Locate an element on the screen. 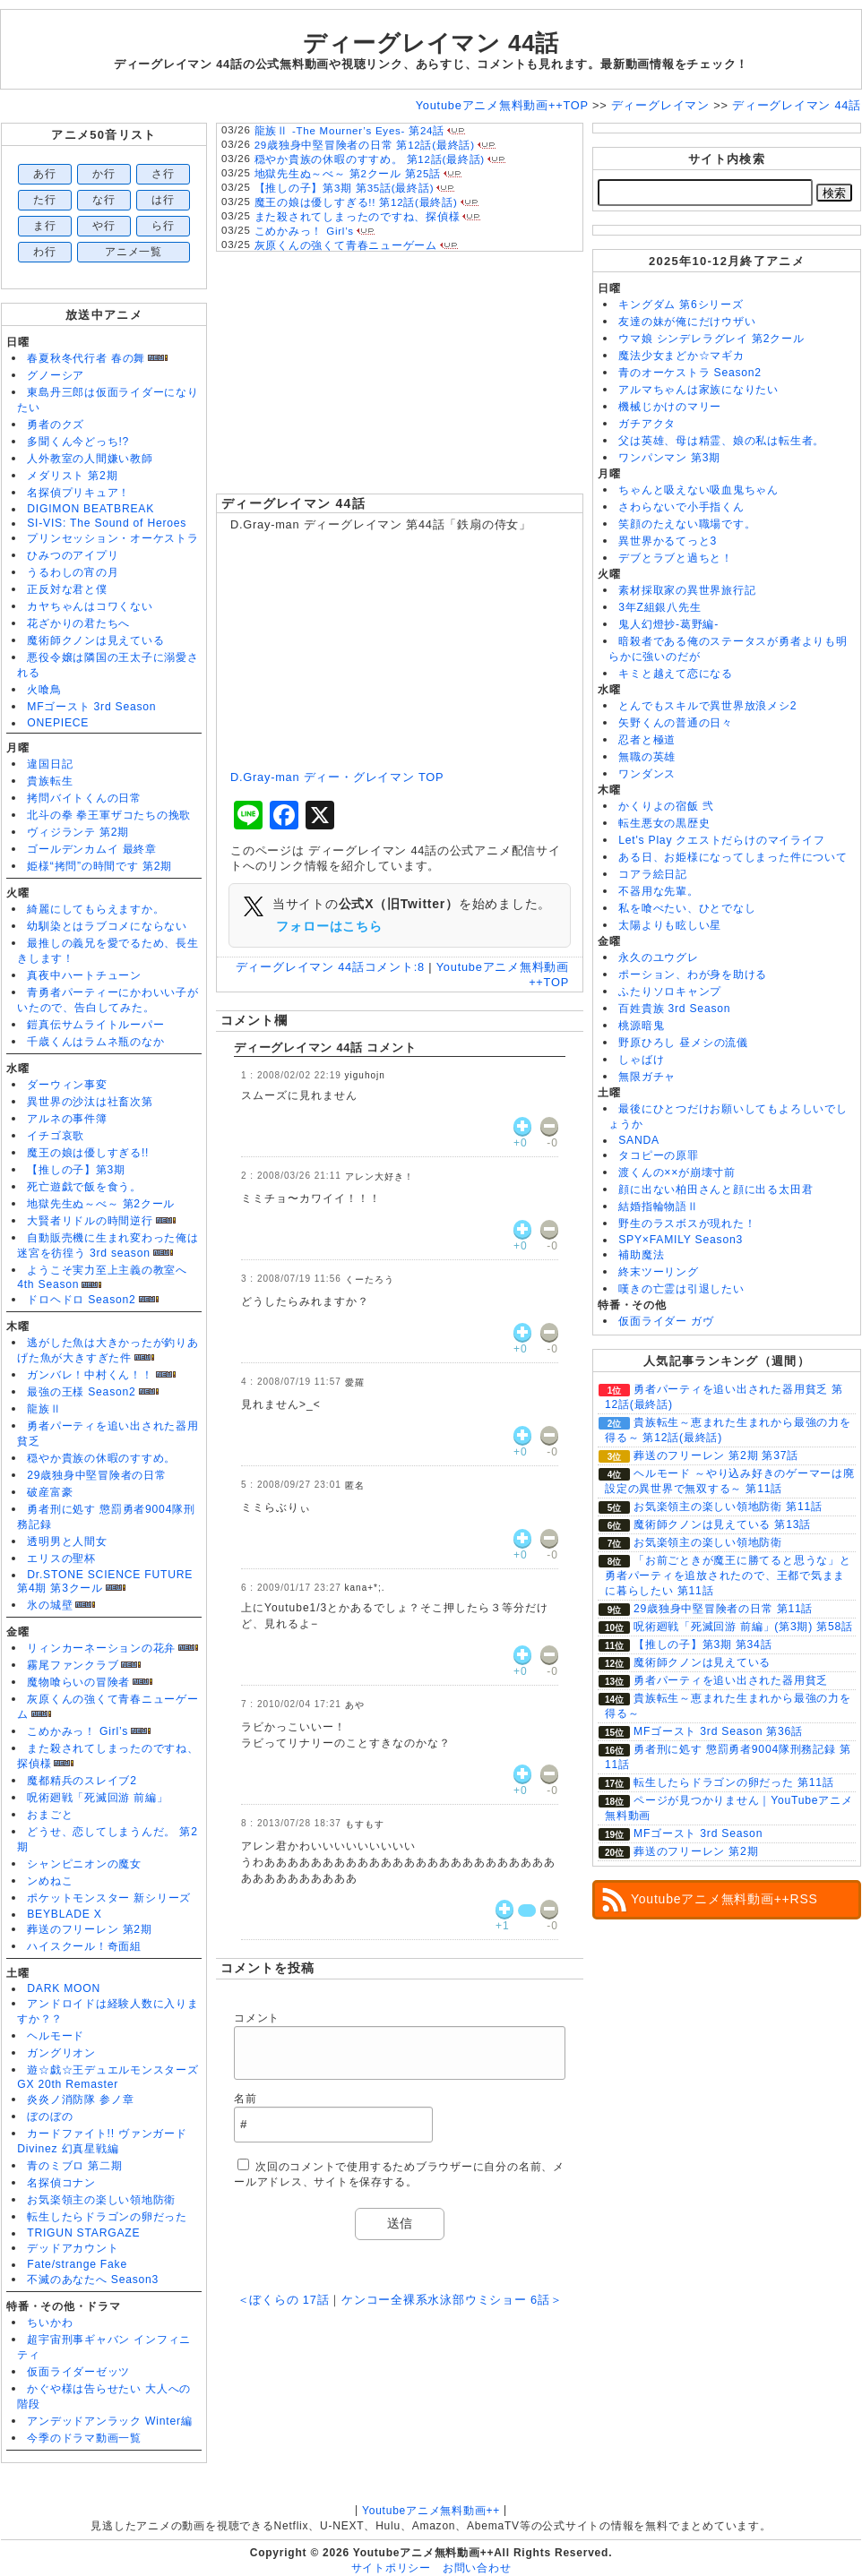 The image size is (862, 2576). 忍者と極道 is located at coordinates (647, 740).